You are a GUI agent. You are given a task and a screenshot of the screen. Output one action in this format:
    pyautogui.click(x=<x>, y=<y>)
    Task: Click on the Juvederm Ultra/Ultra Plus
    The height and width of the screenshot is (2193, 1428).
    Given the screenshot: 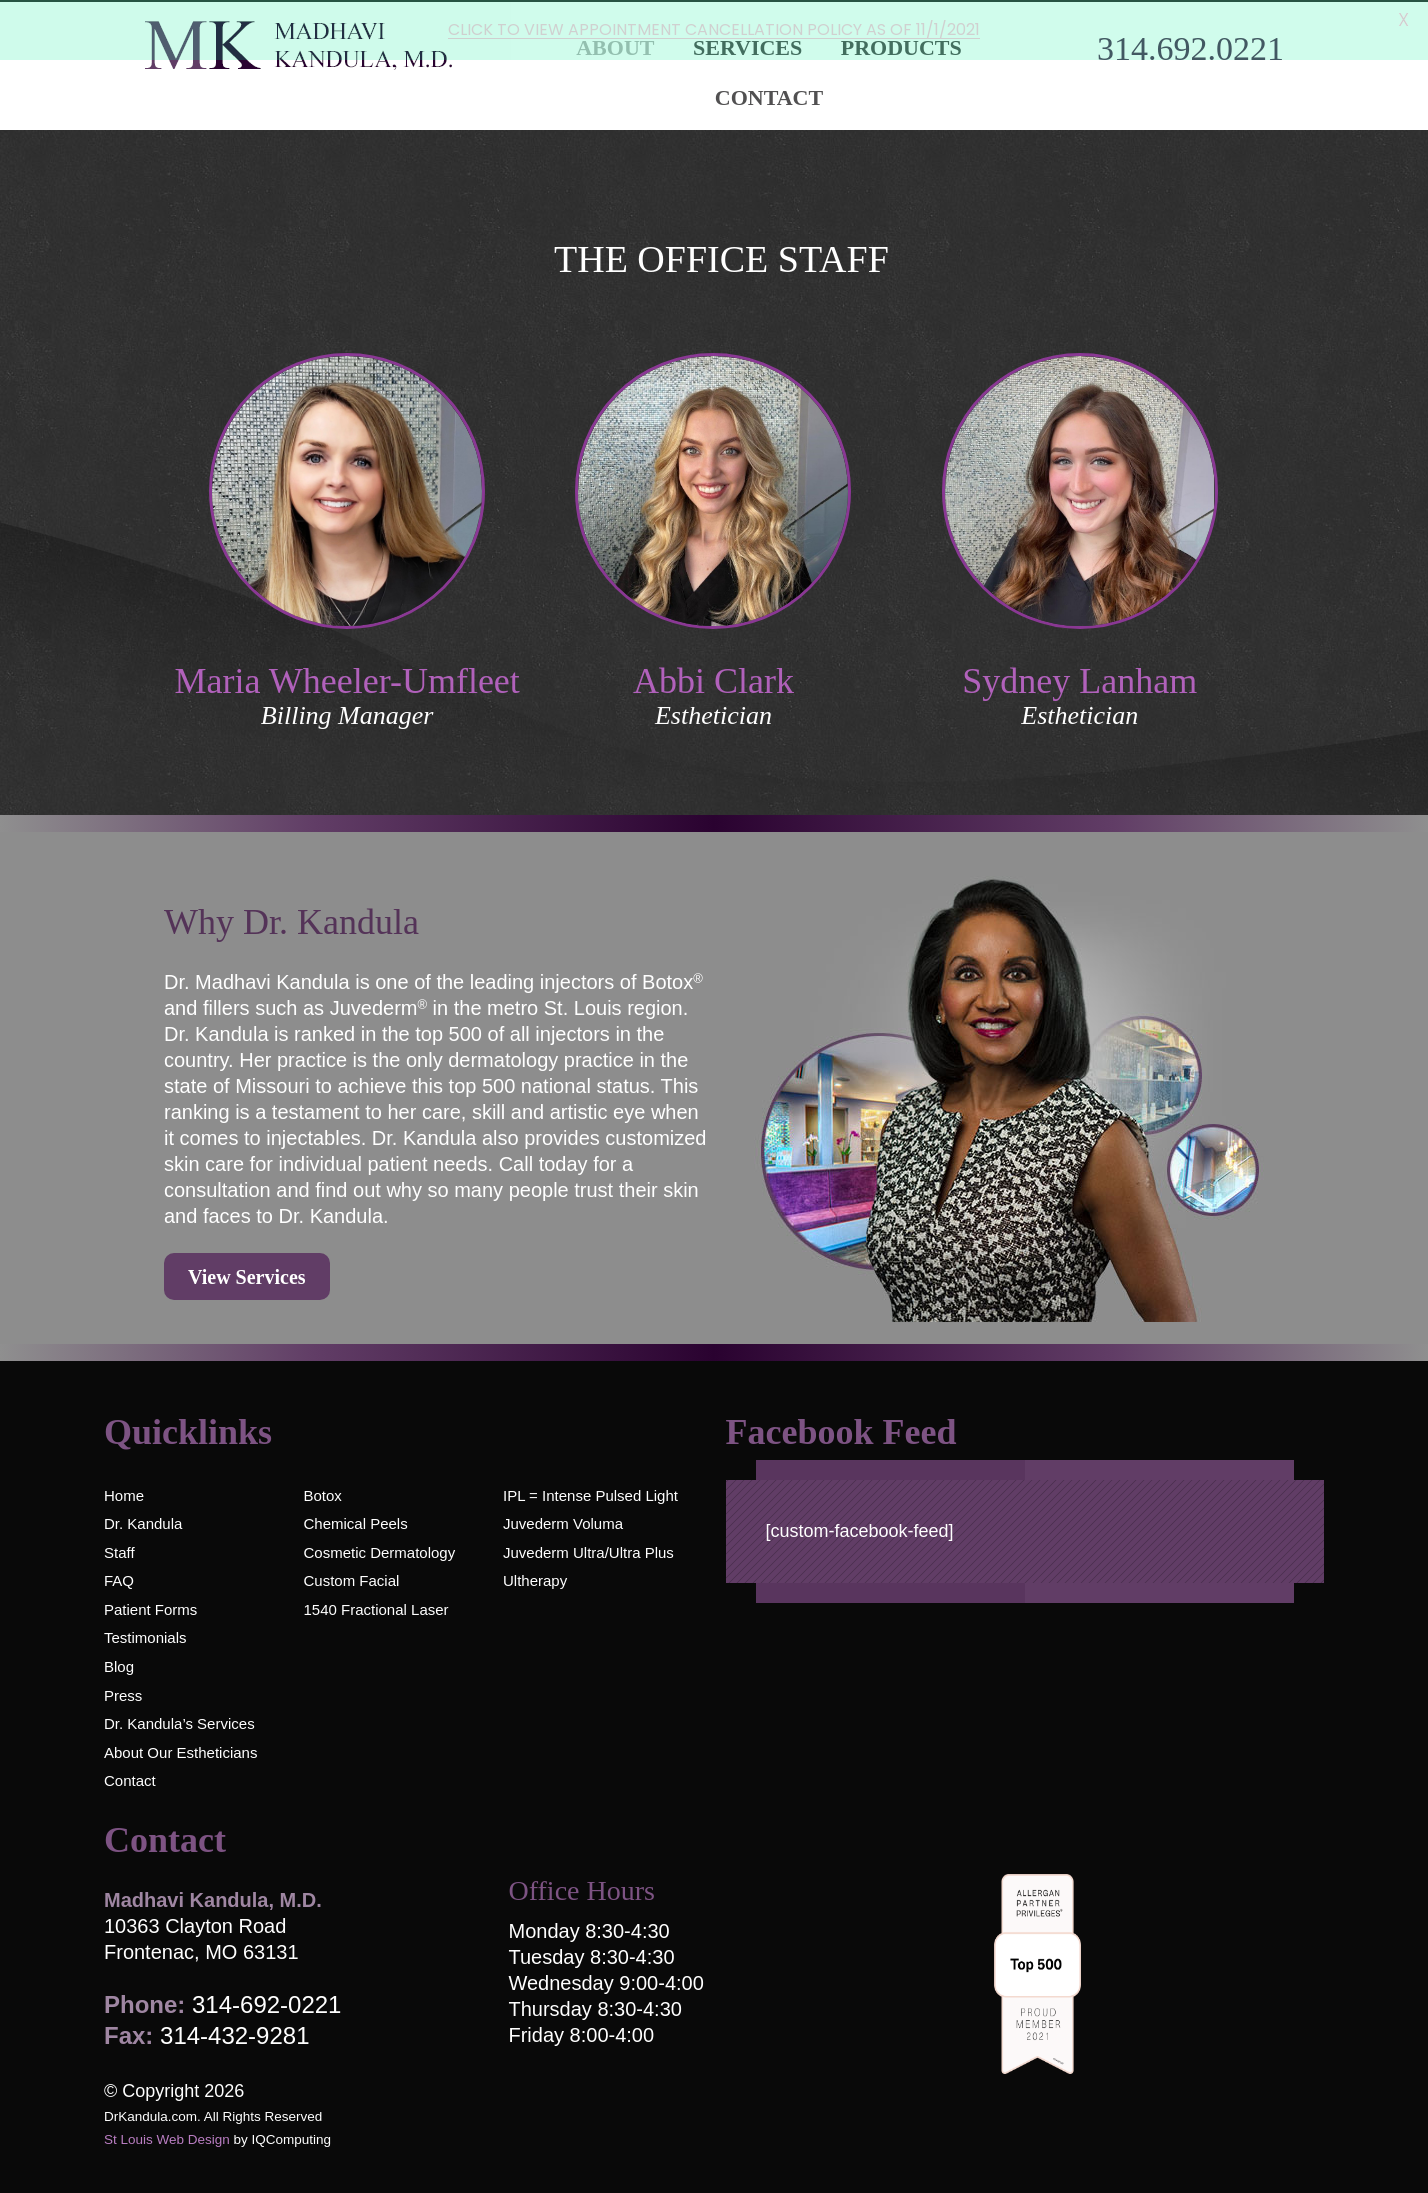 What is the action you would take?
    pyautogui.click(x=588, y=1550)
    